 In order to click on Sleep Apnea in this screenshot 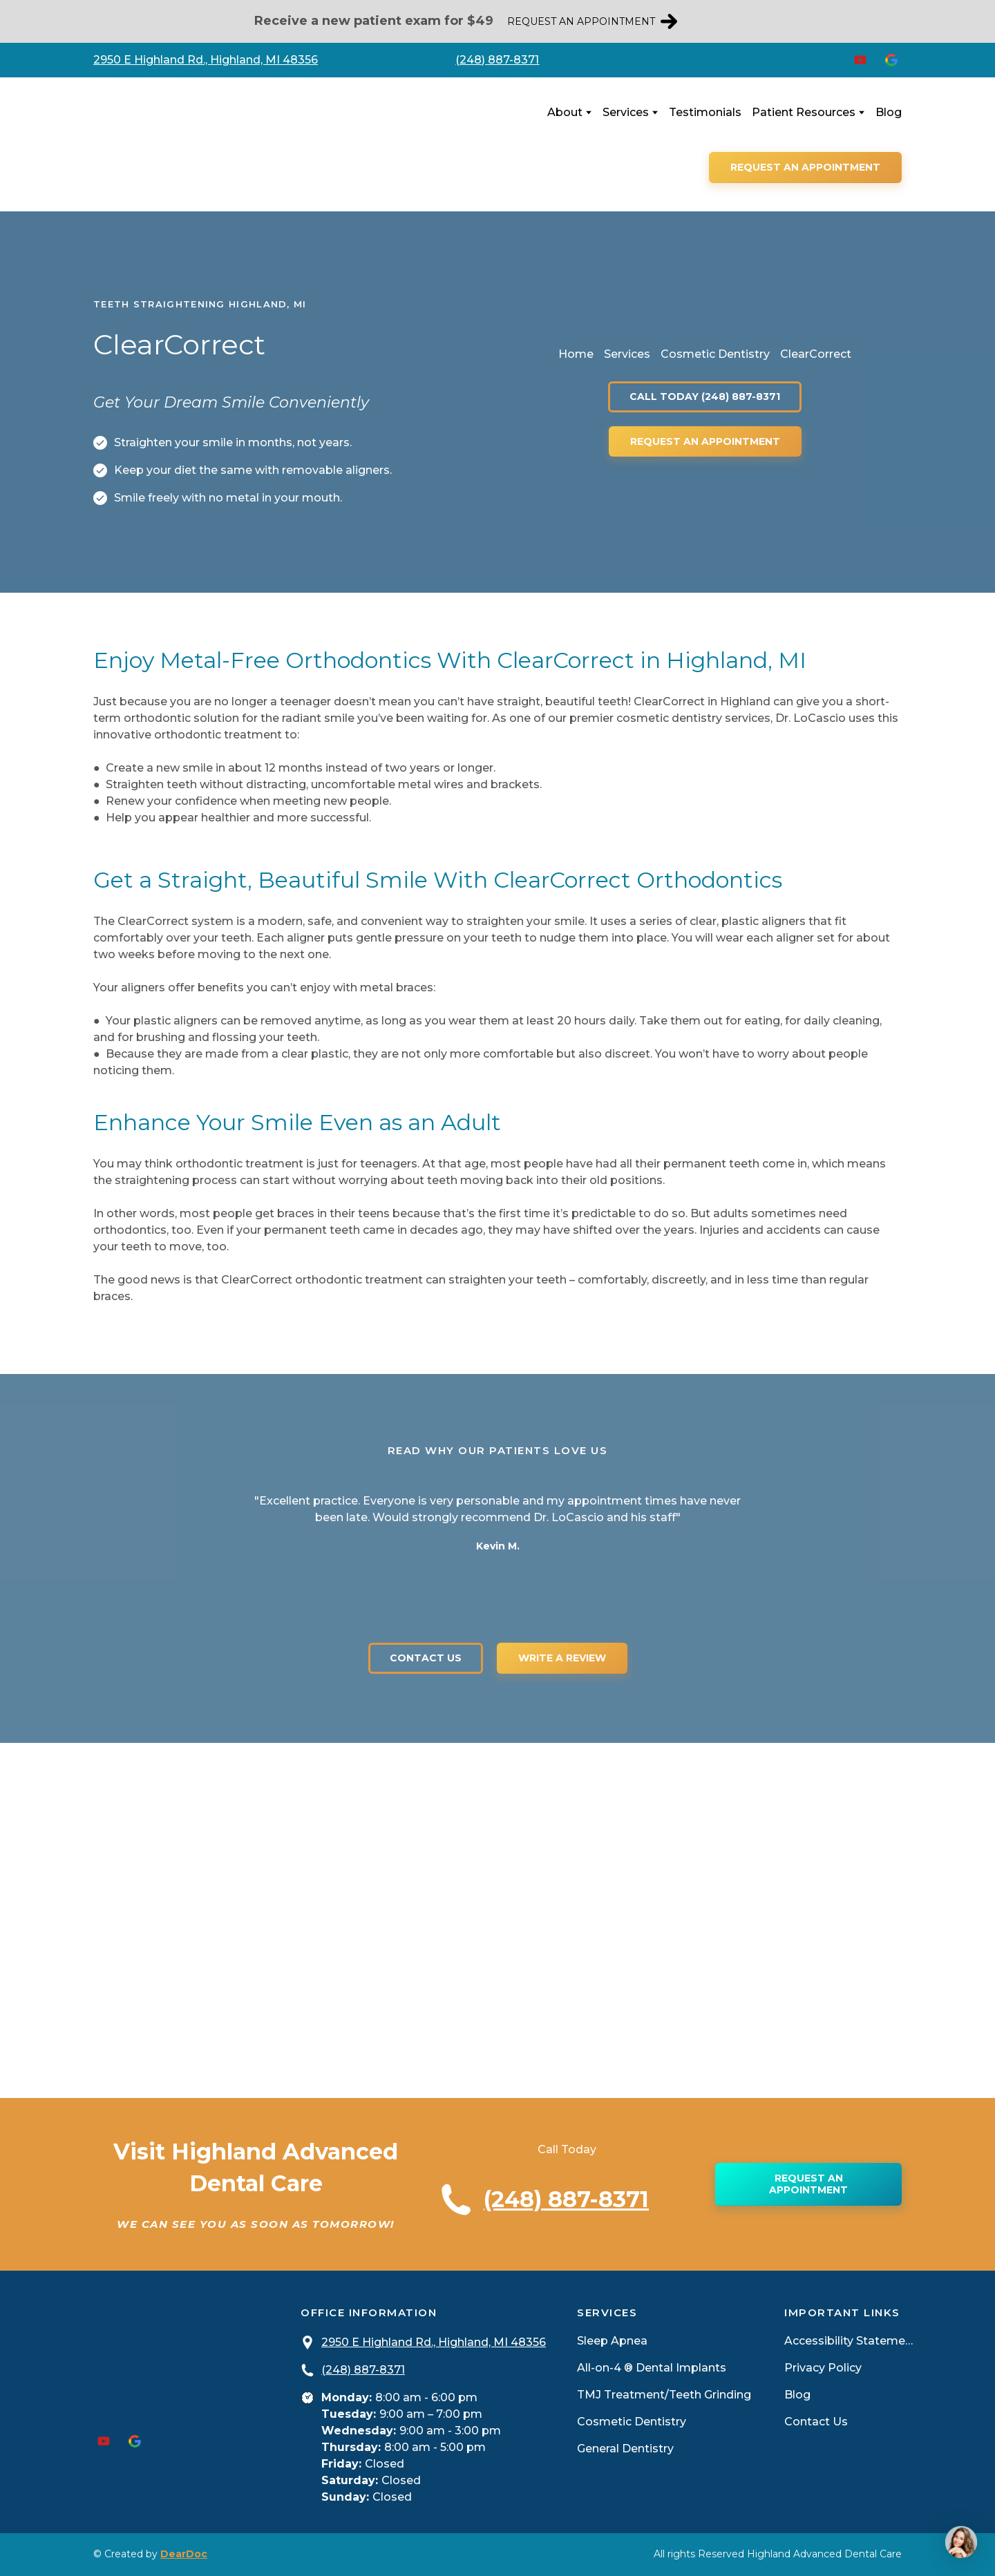, I will do `click(612, 2340)`.